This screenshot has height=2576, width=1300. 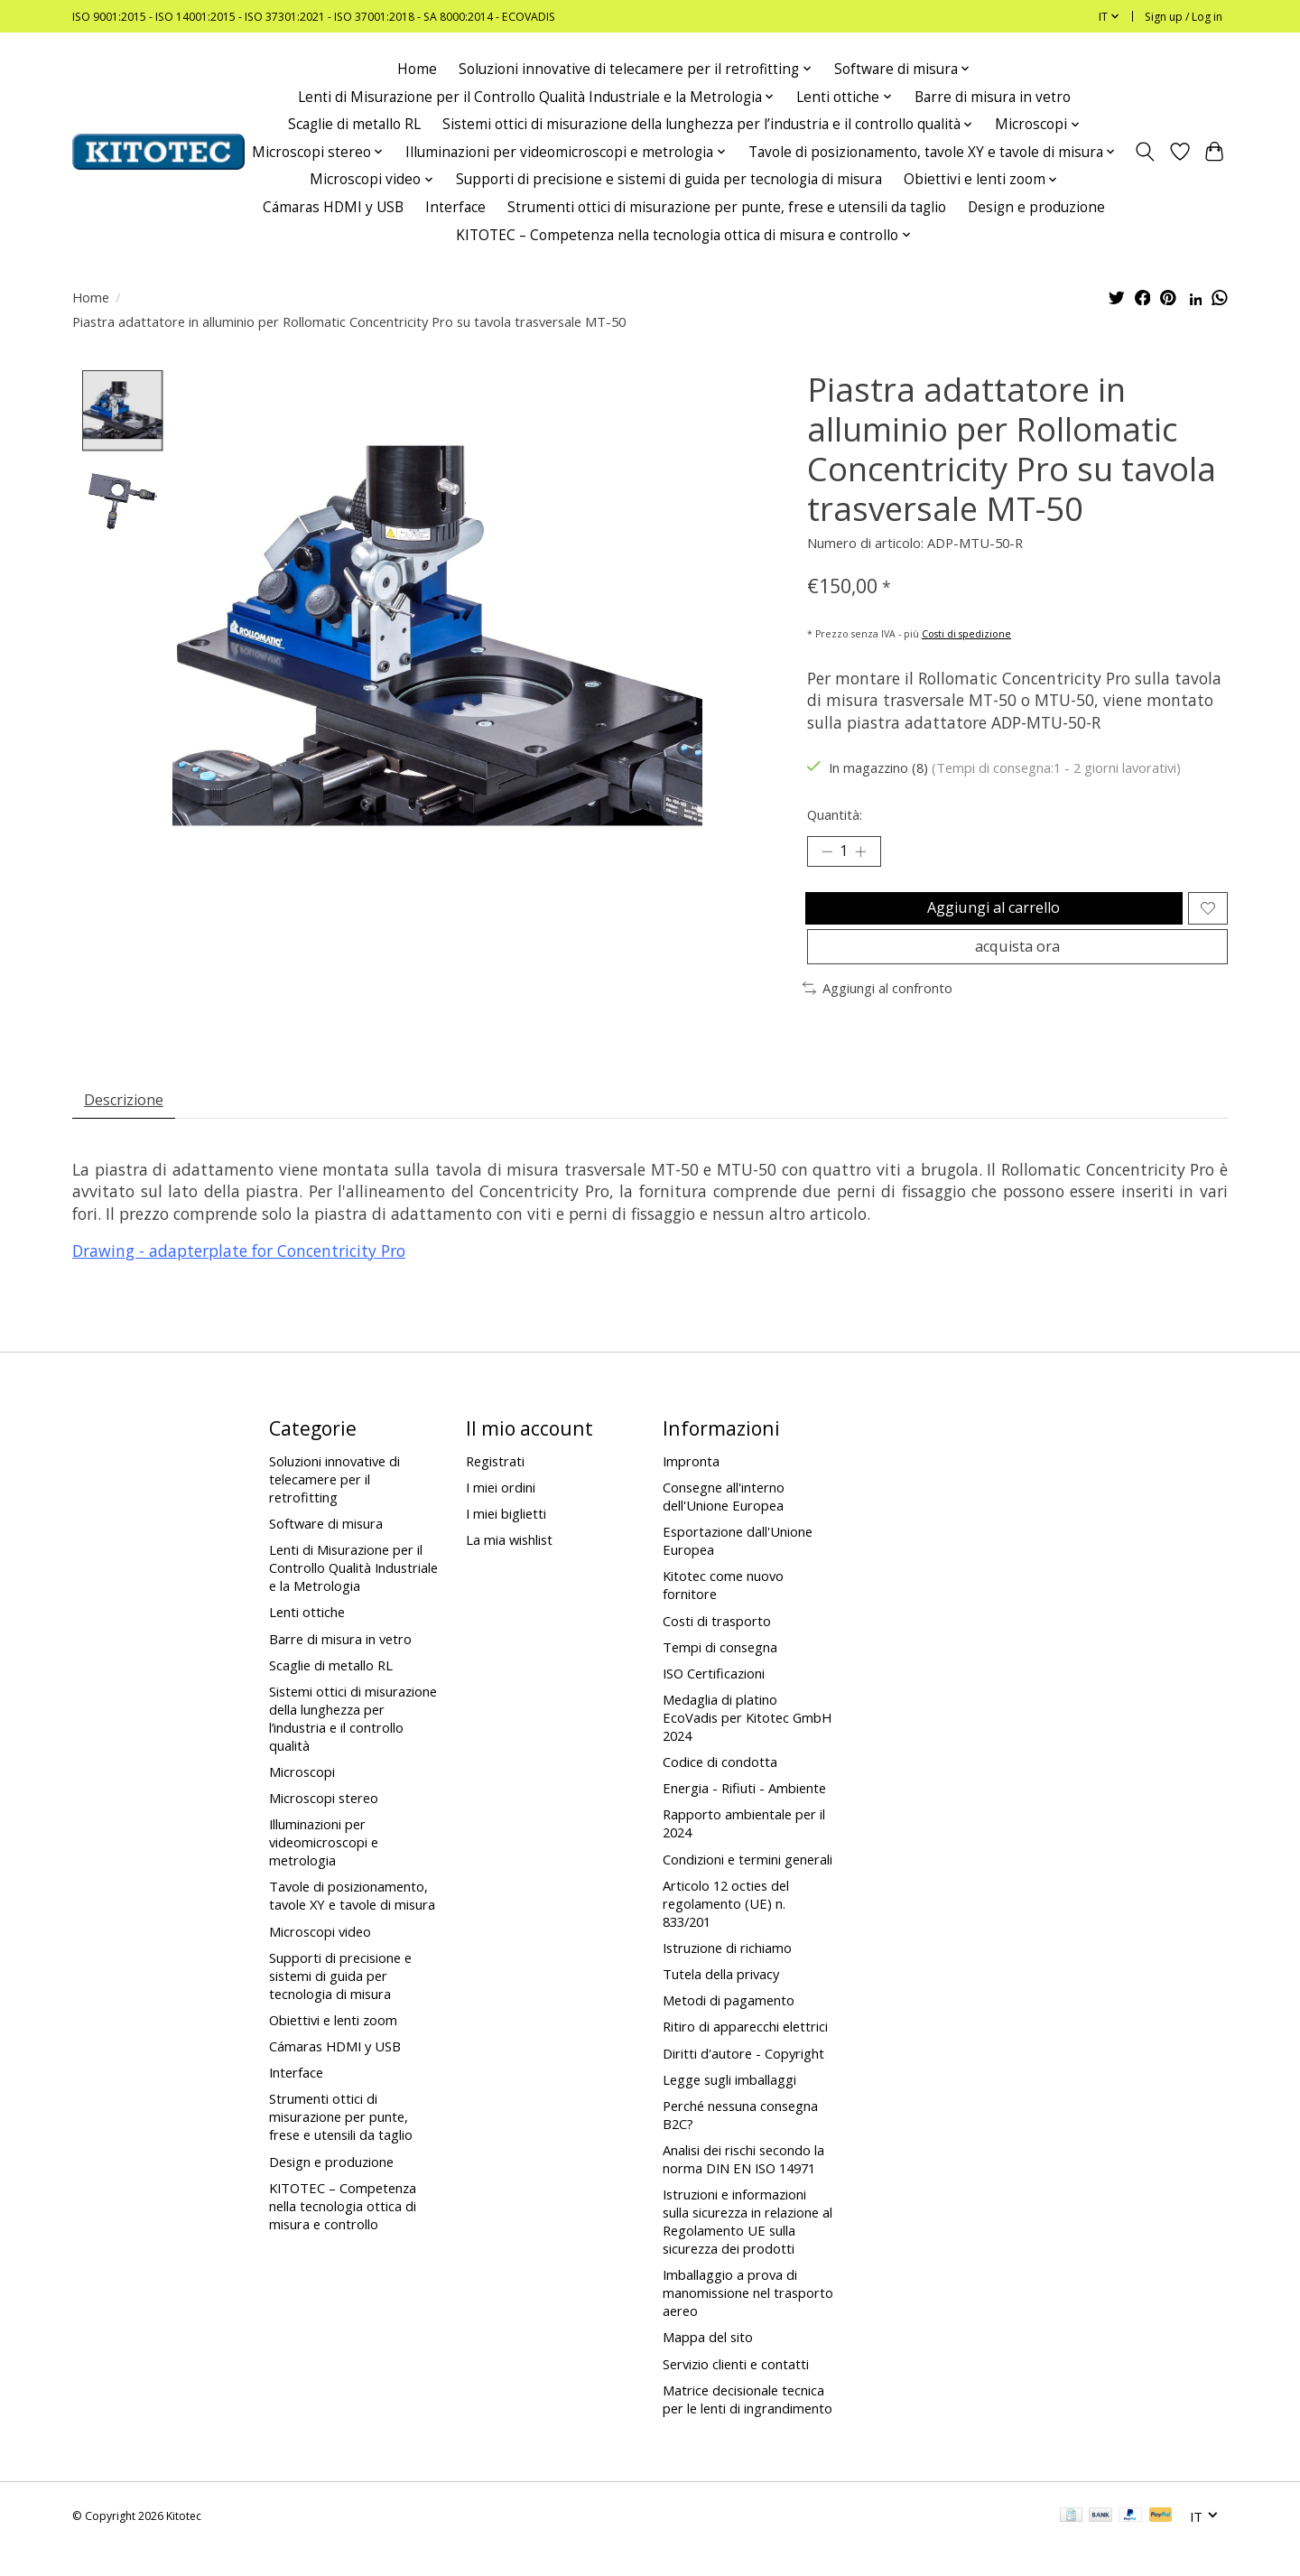 I want to click on Aggiungi al confronto, so click(x=877, y=1008).